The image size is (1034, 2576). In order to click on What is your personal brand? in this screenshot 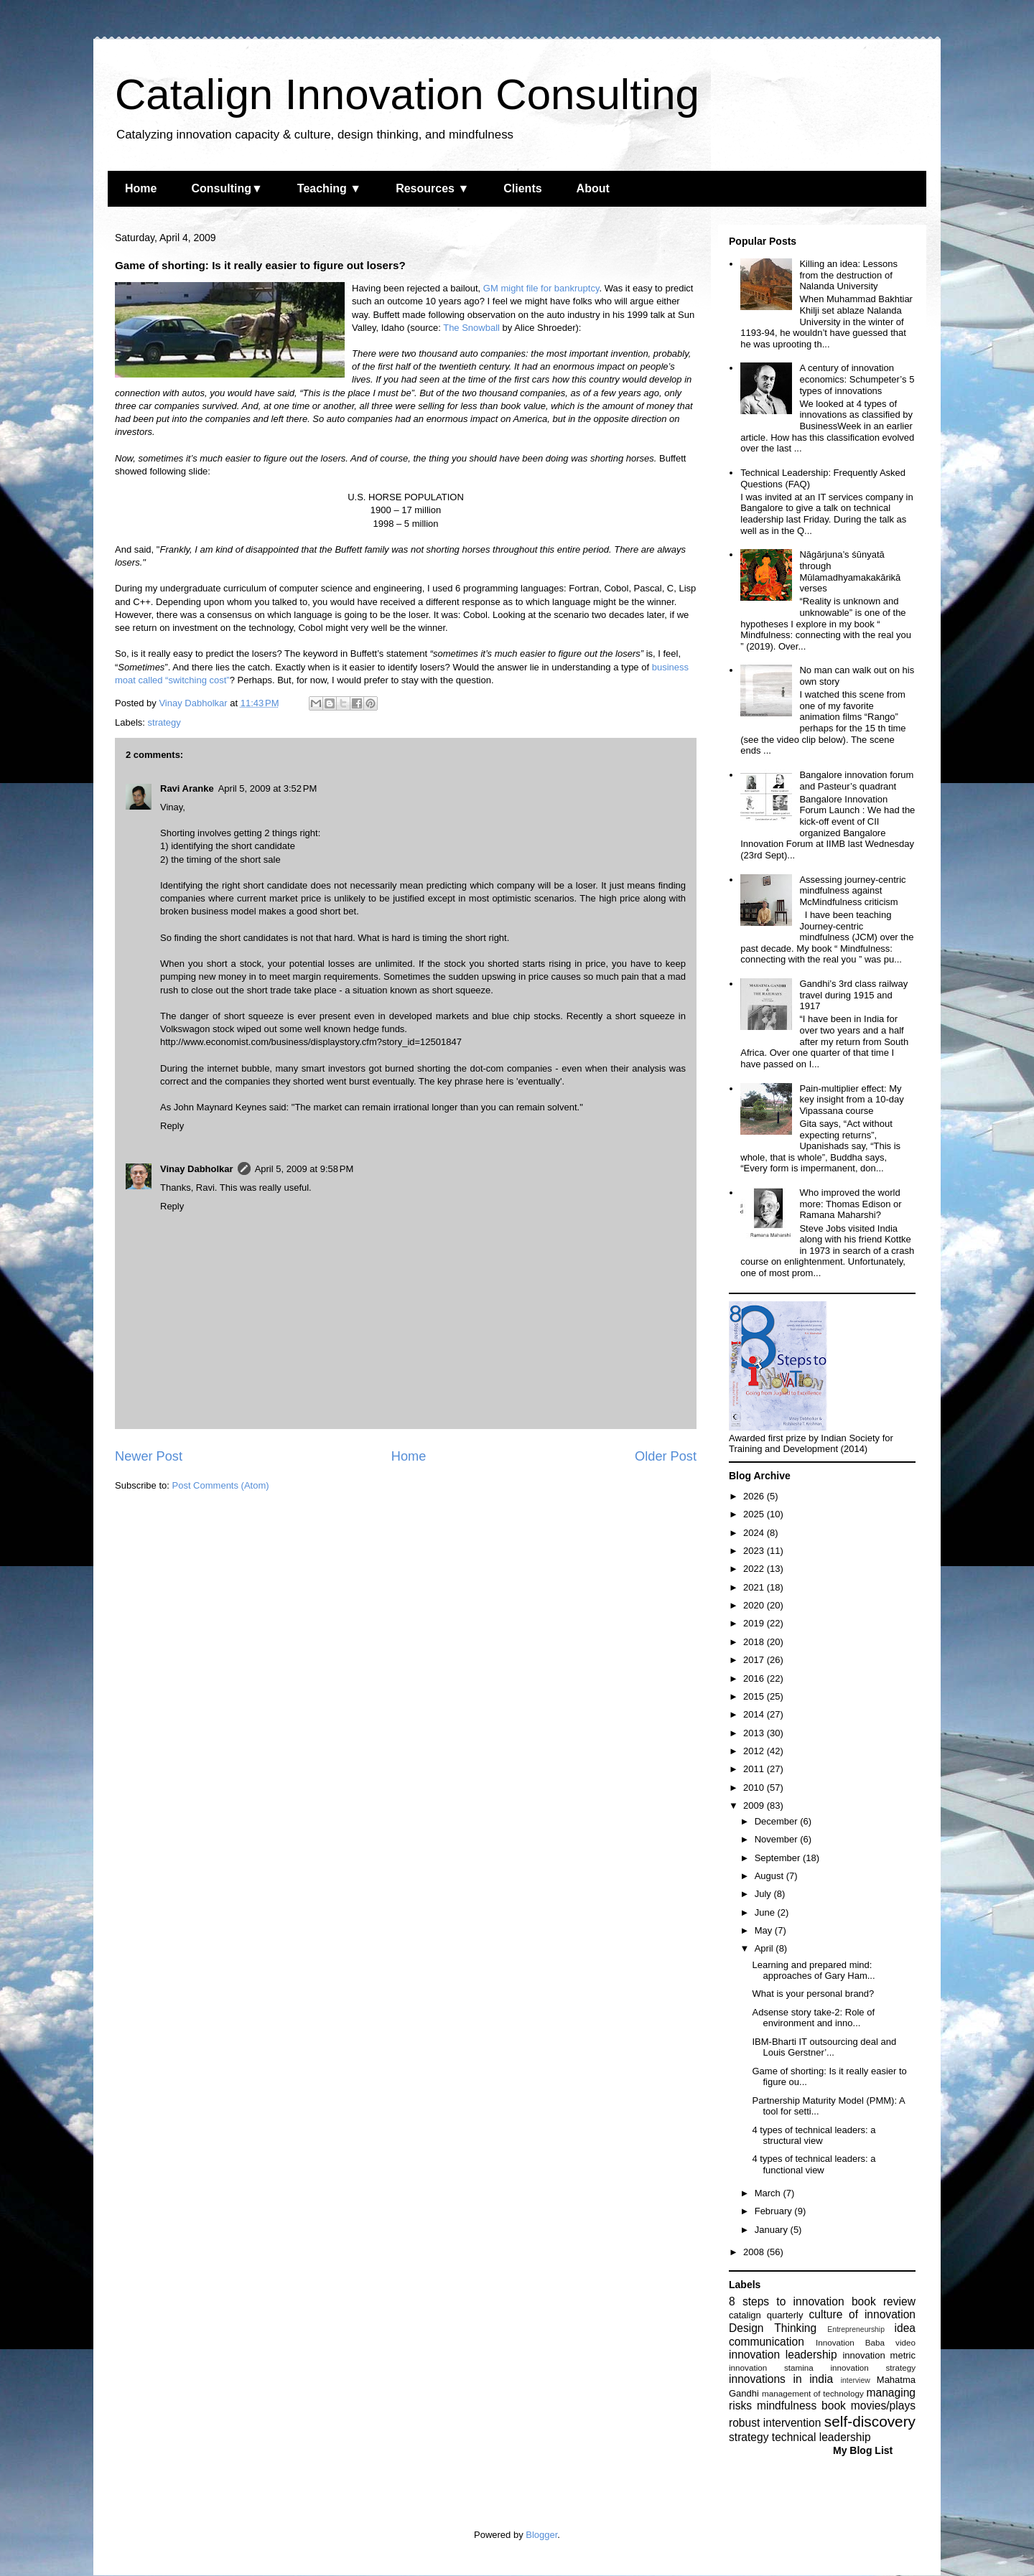, I will do `click(813, 1993)`.